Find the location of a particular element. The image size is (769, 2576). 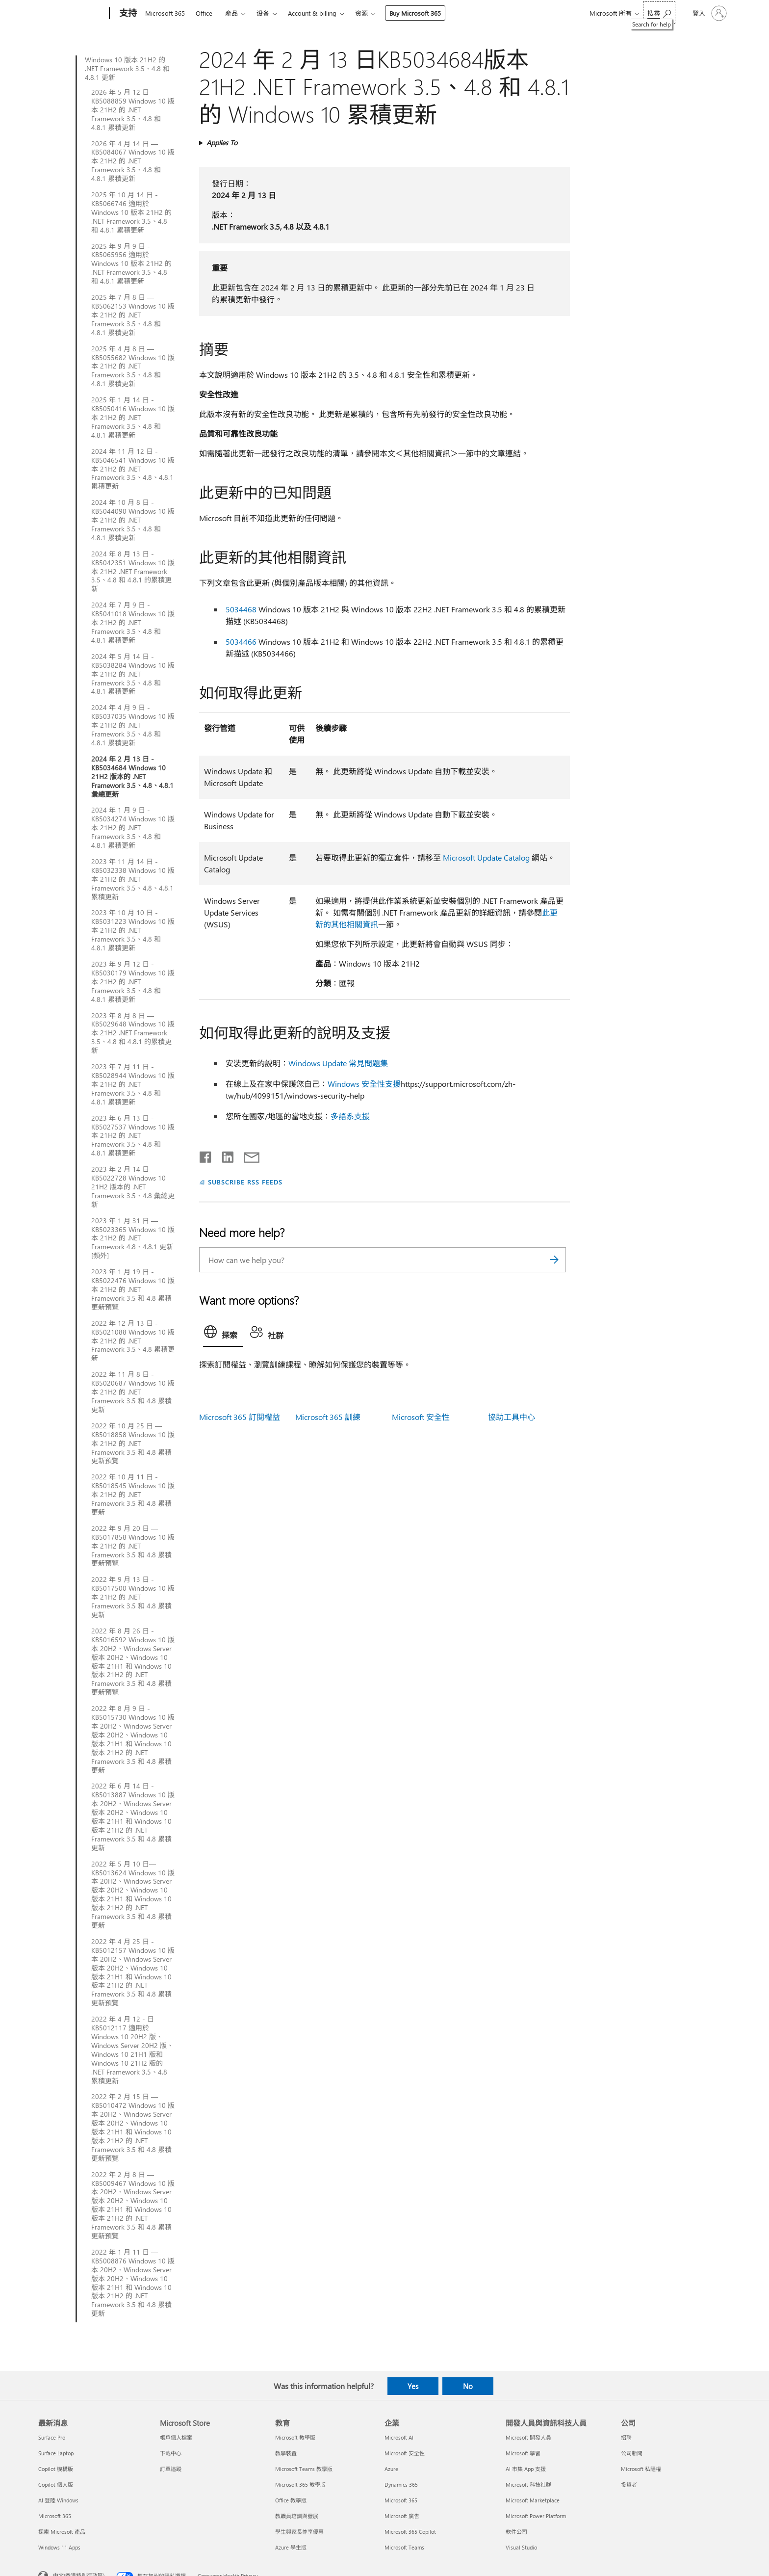

[Share by email] is located at coordinates (247, 1155).